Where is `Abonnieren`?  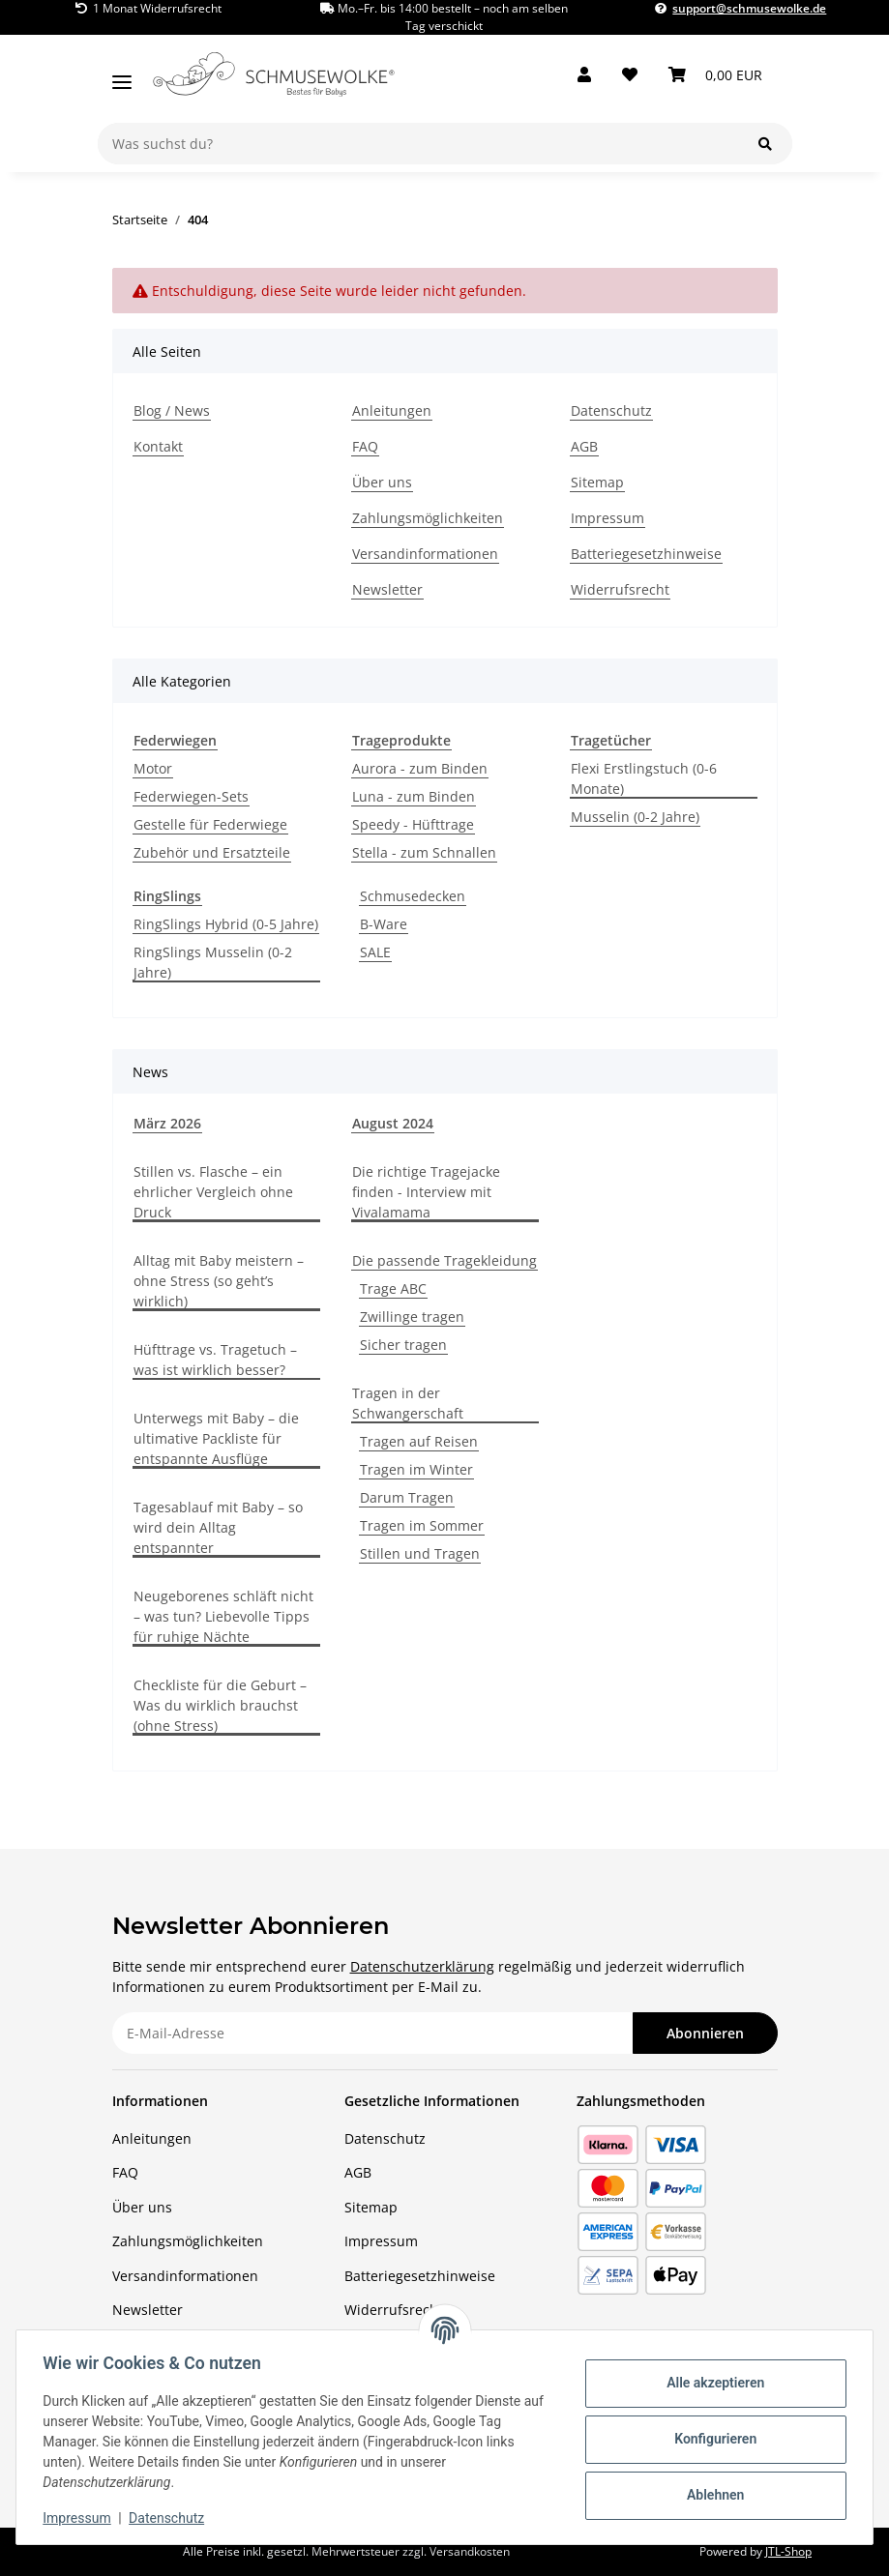
Abonnieren is located at coordinates (705, 2033).